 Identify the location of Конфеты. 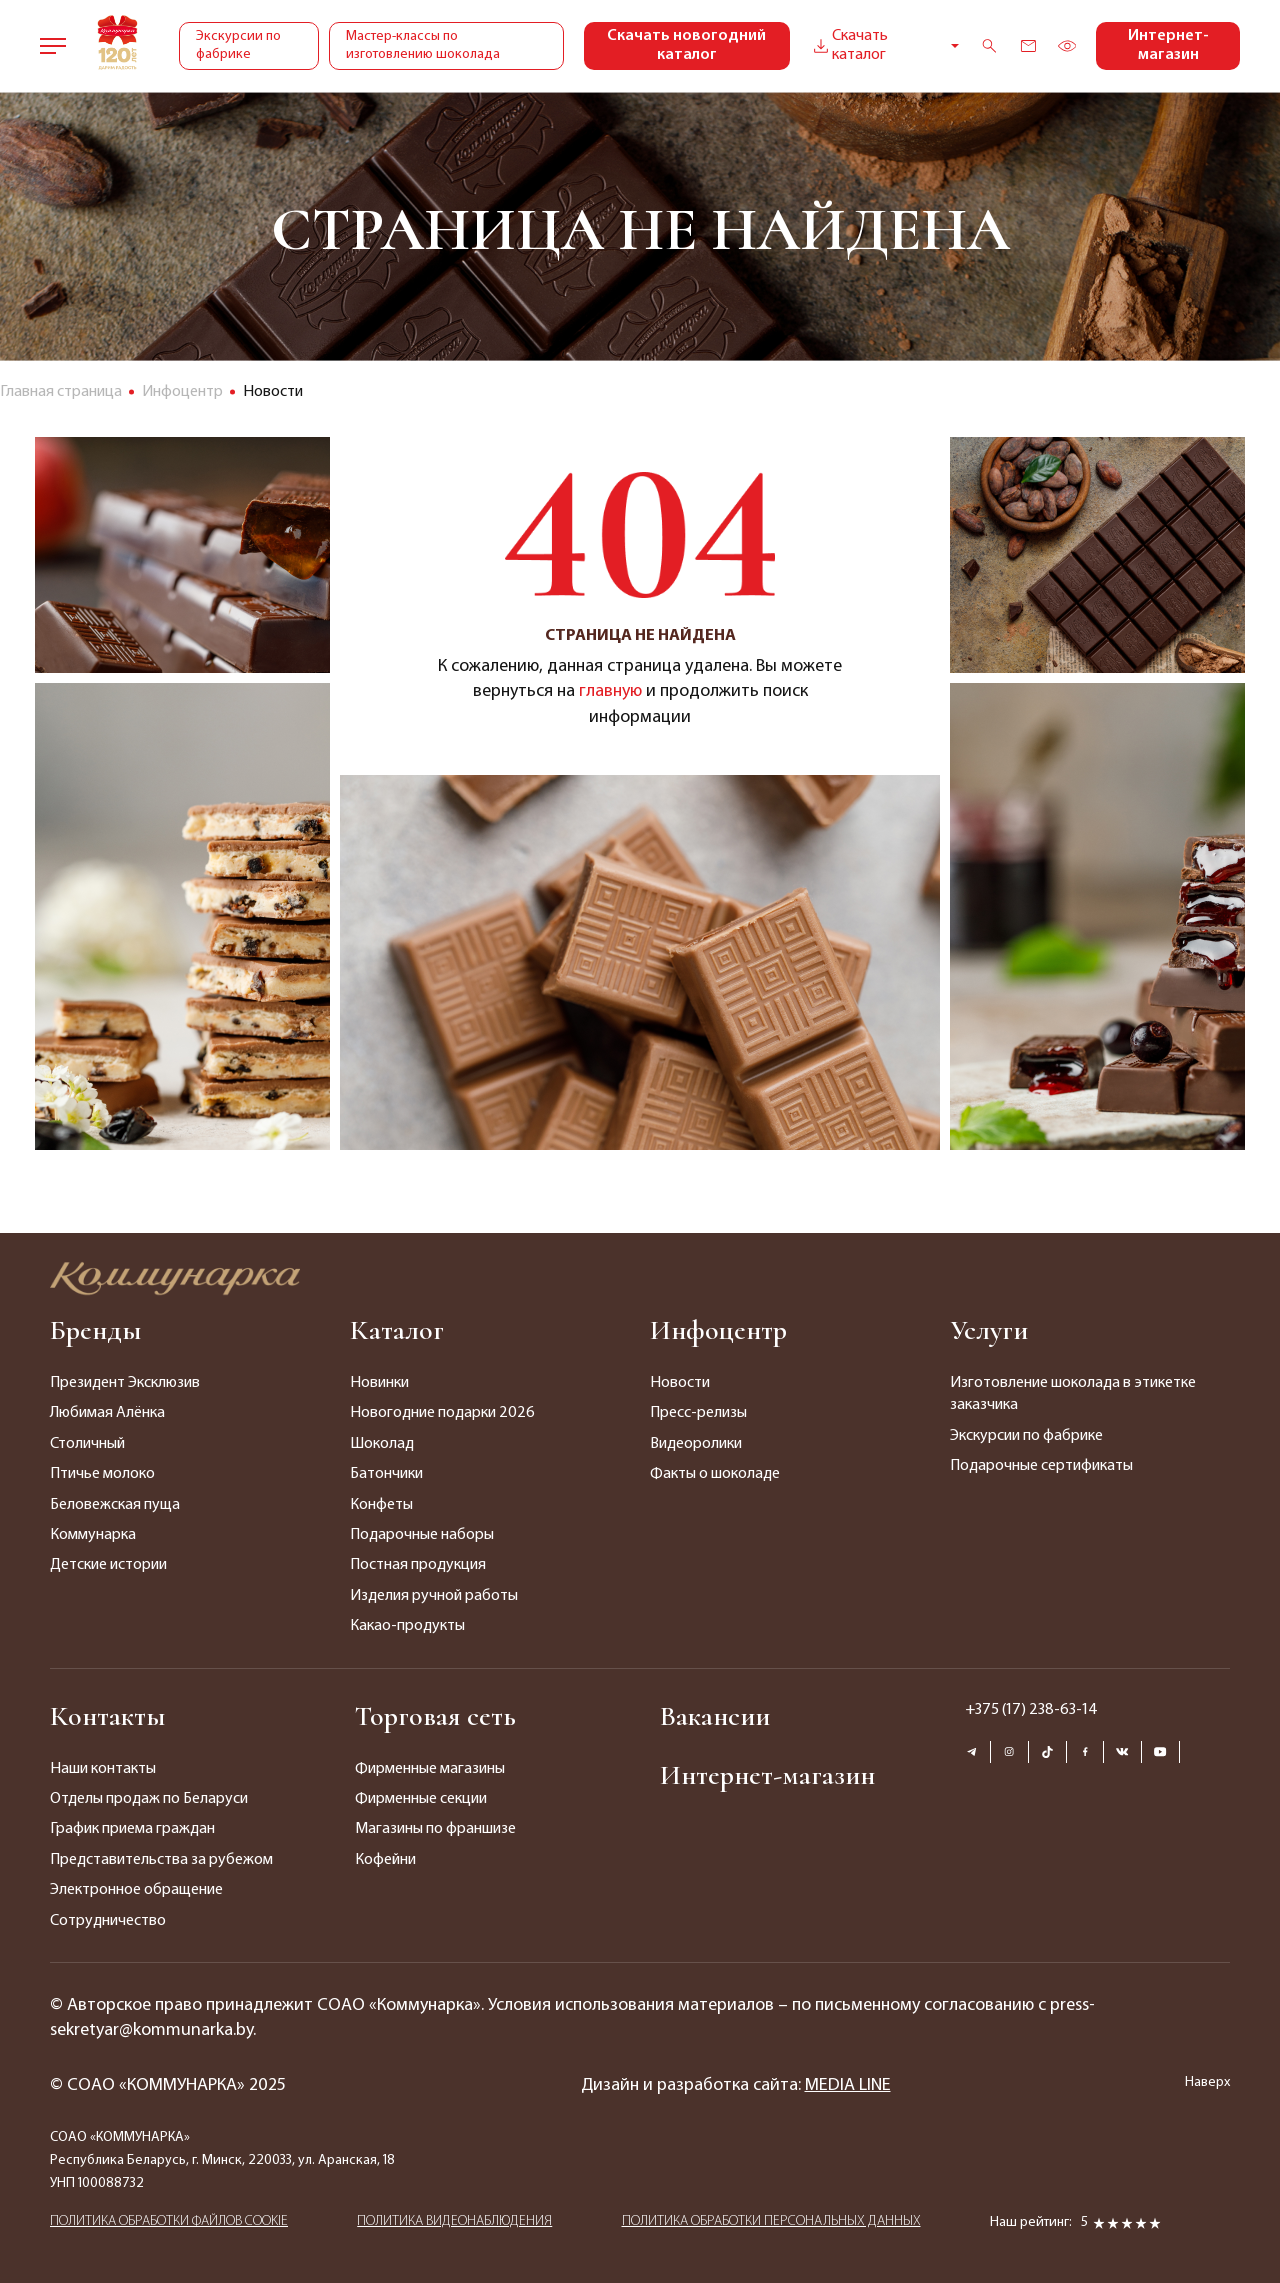
(381, 1505).